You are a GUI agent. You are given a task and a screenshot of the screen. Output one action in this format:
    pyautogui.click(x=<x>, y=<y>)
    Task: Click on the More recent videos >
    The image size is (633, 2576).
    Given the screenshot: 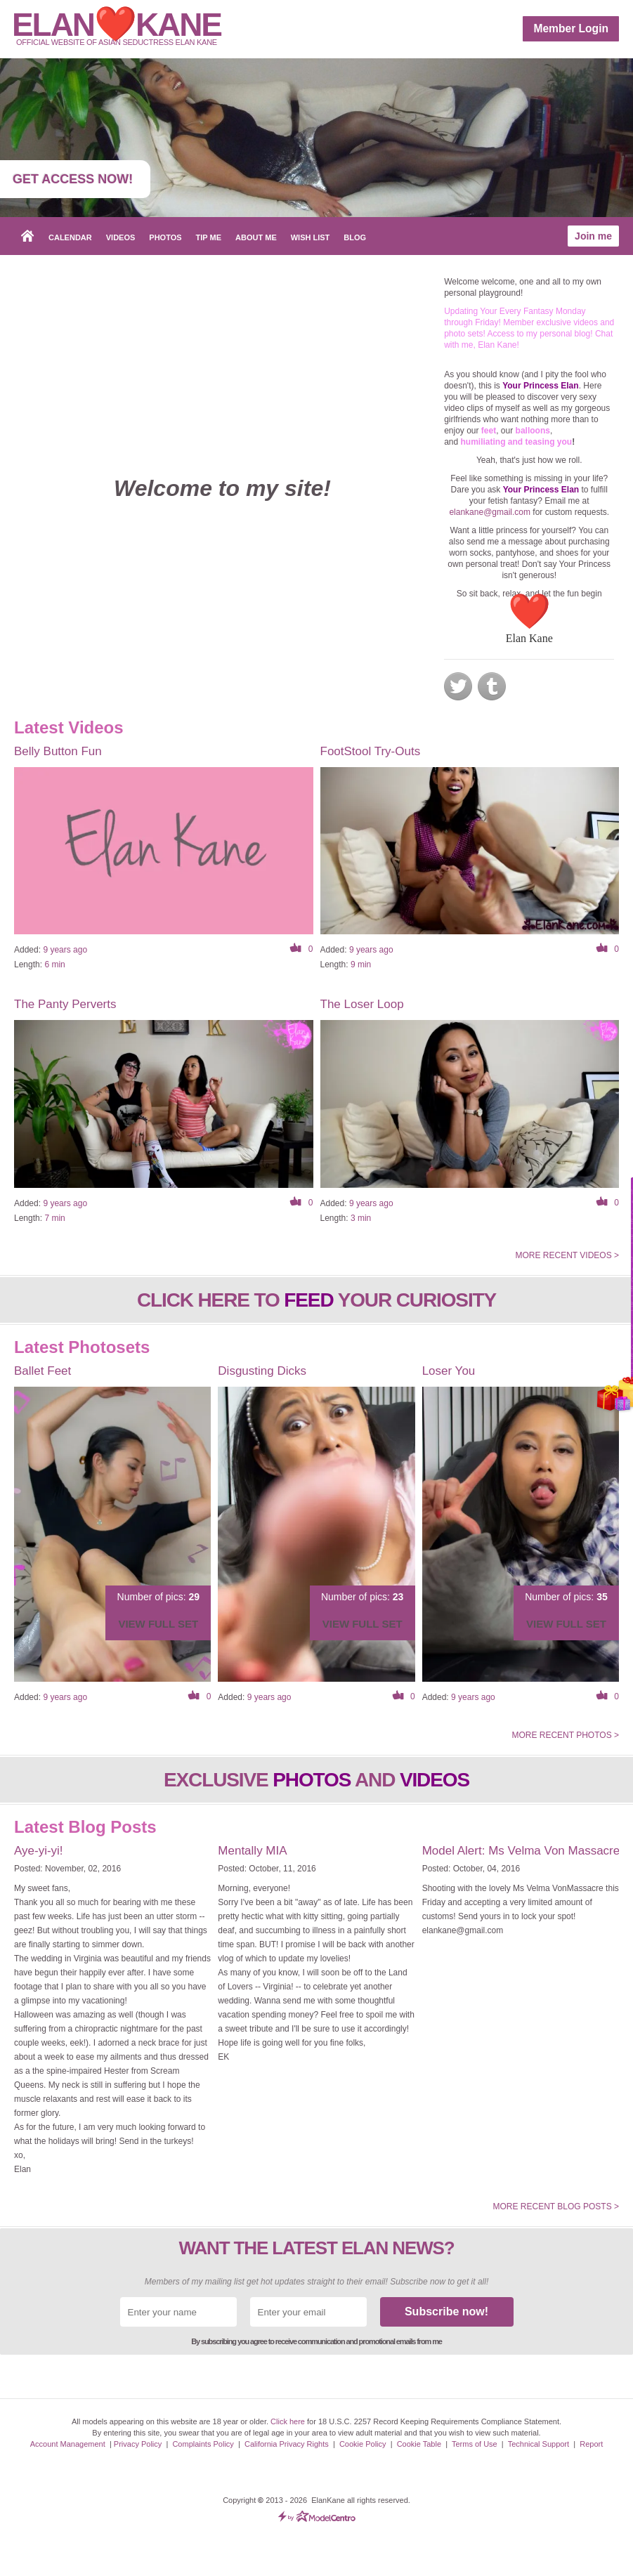 What is the action you would take?
    pyautogui.click(x=567, y=1255)
    